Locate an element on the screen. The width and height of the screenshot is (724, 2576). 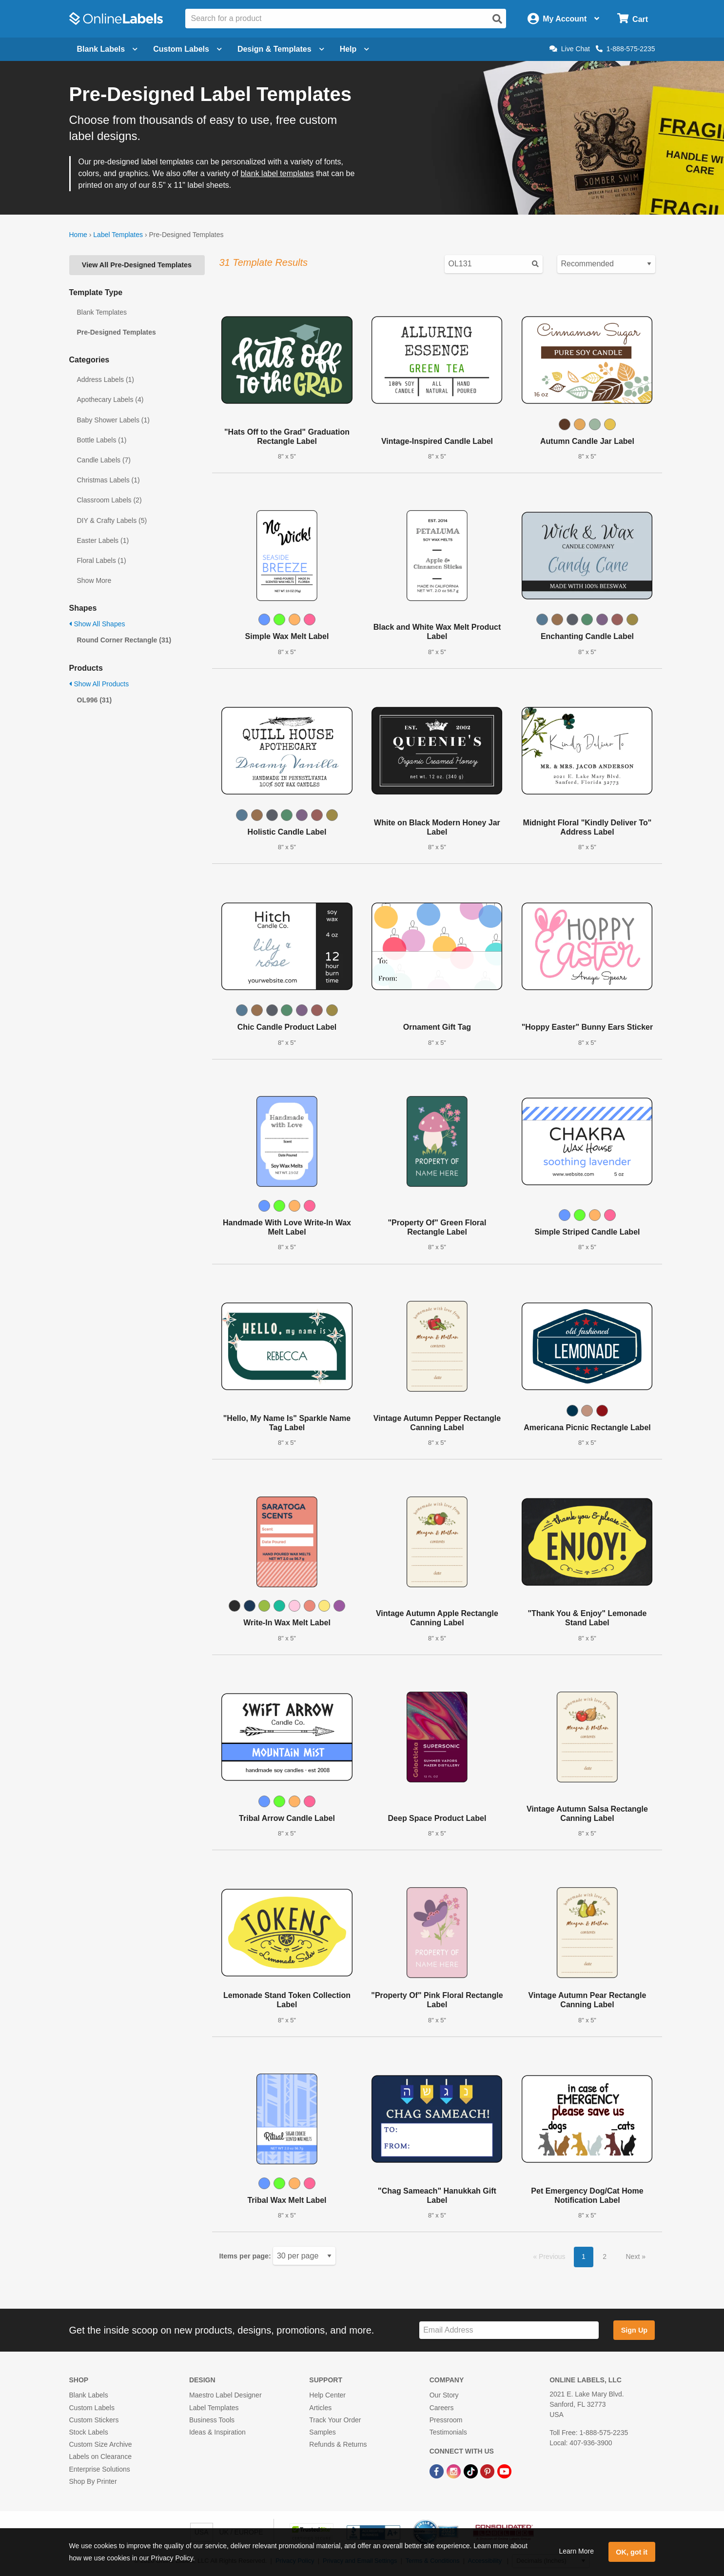
Show More is located at coordinates (94, 580).